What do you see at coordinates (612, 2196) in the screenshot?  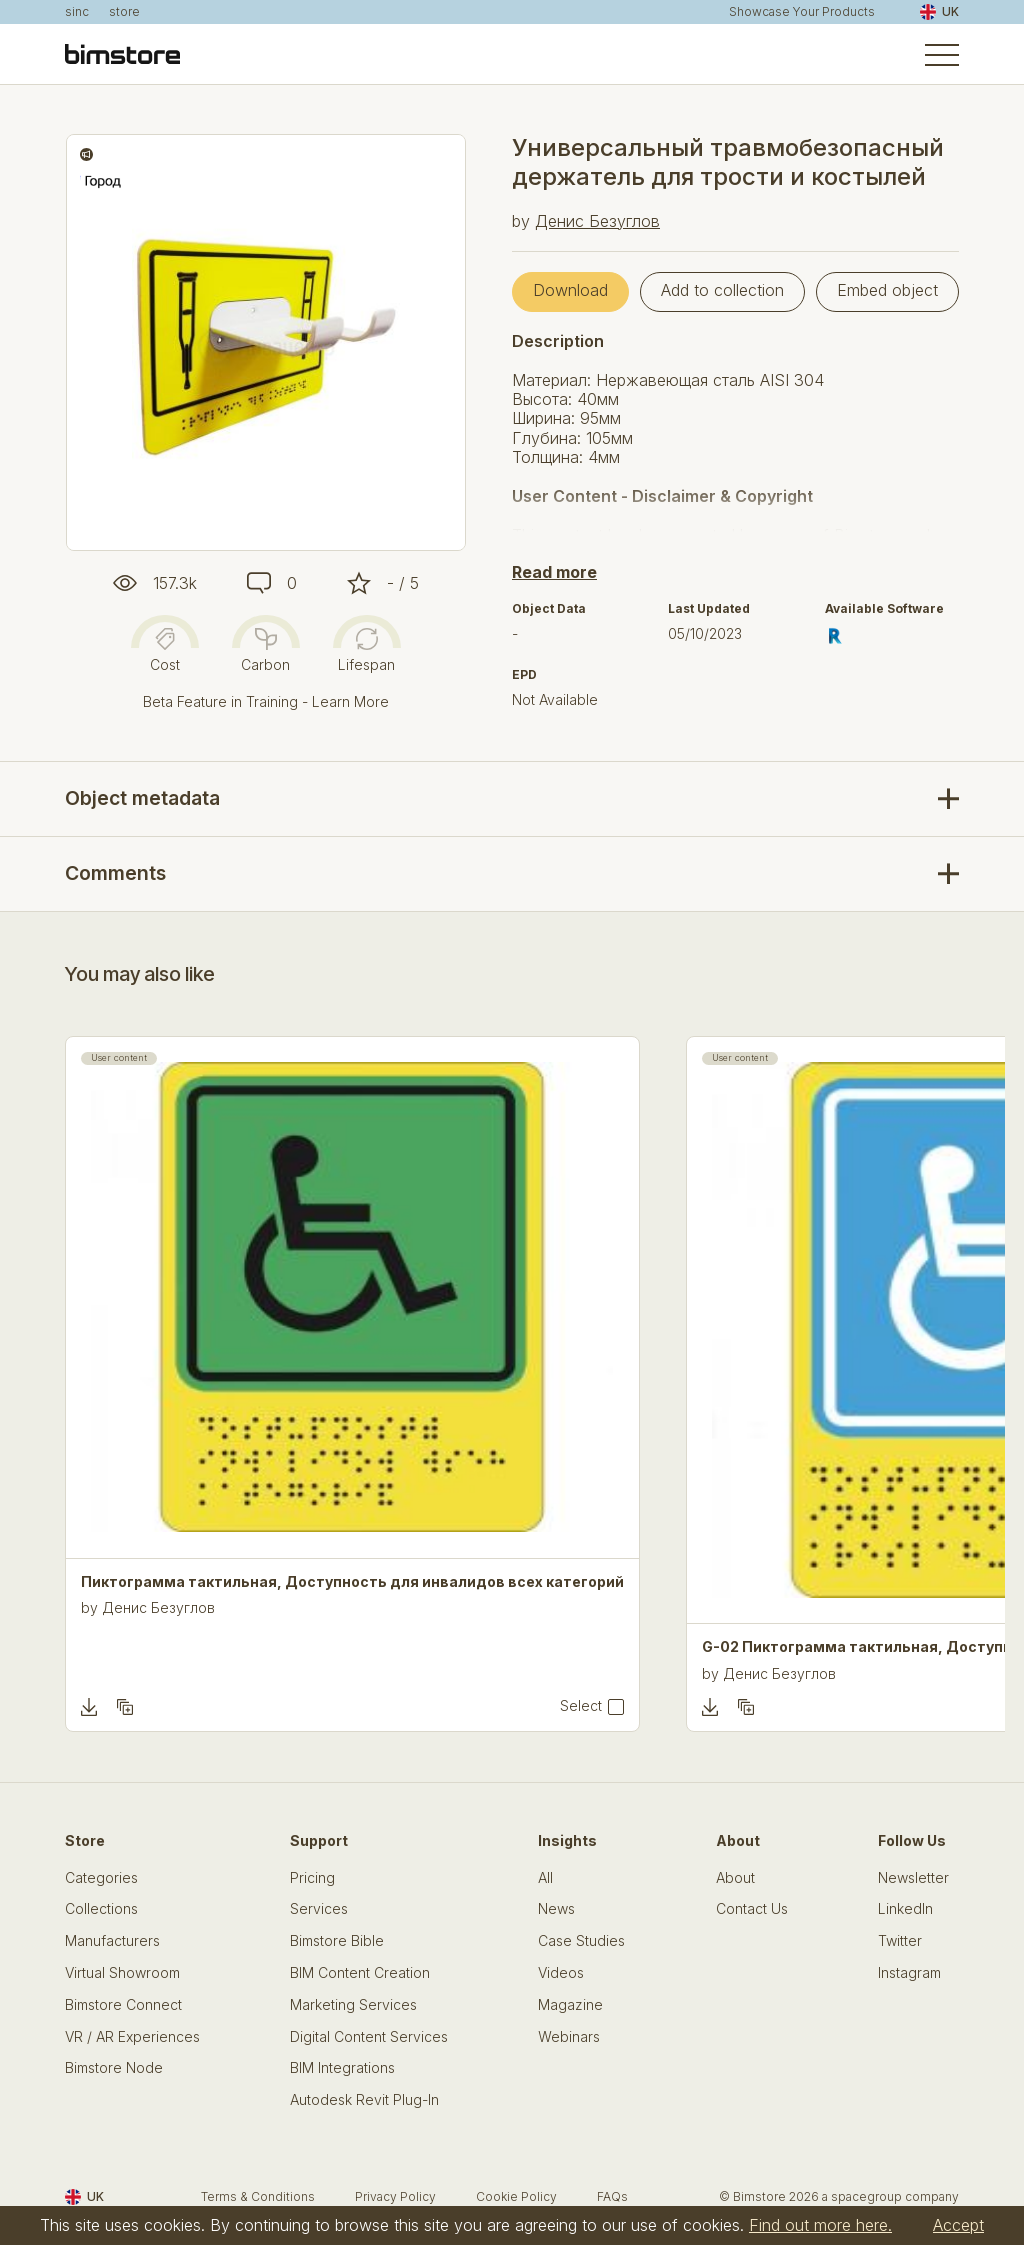 I see `FAQs` at bounding box center [612, 2196].